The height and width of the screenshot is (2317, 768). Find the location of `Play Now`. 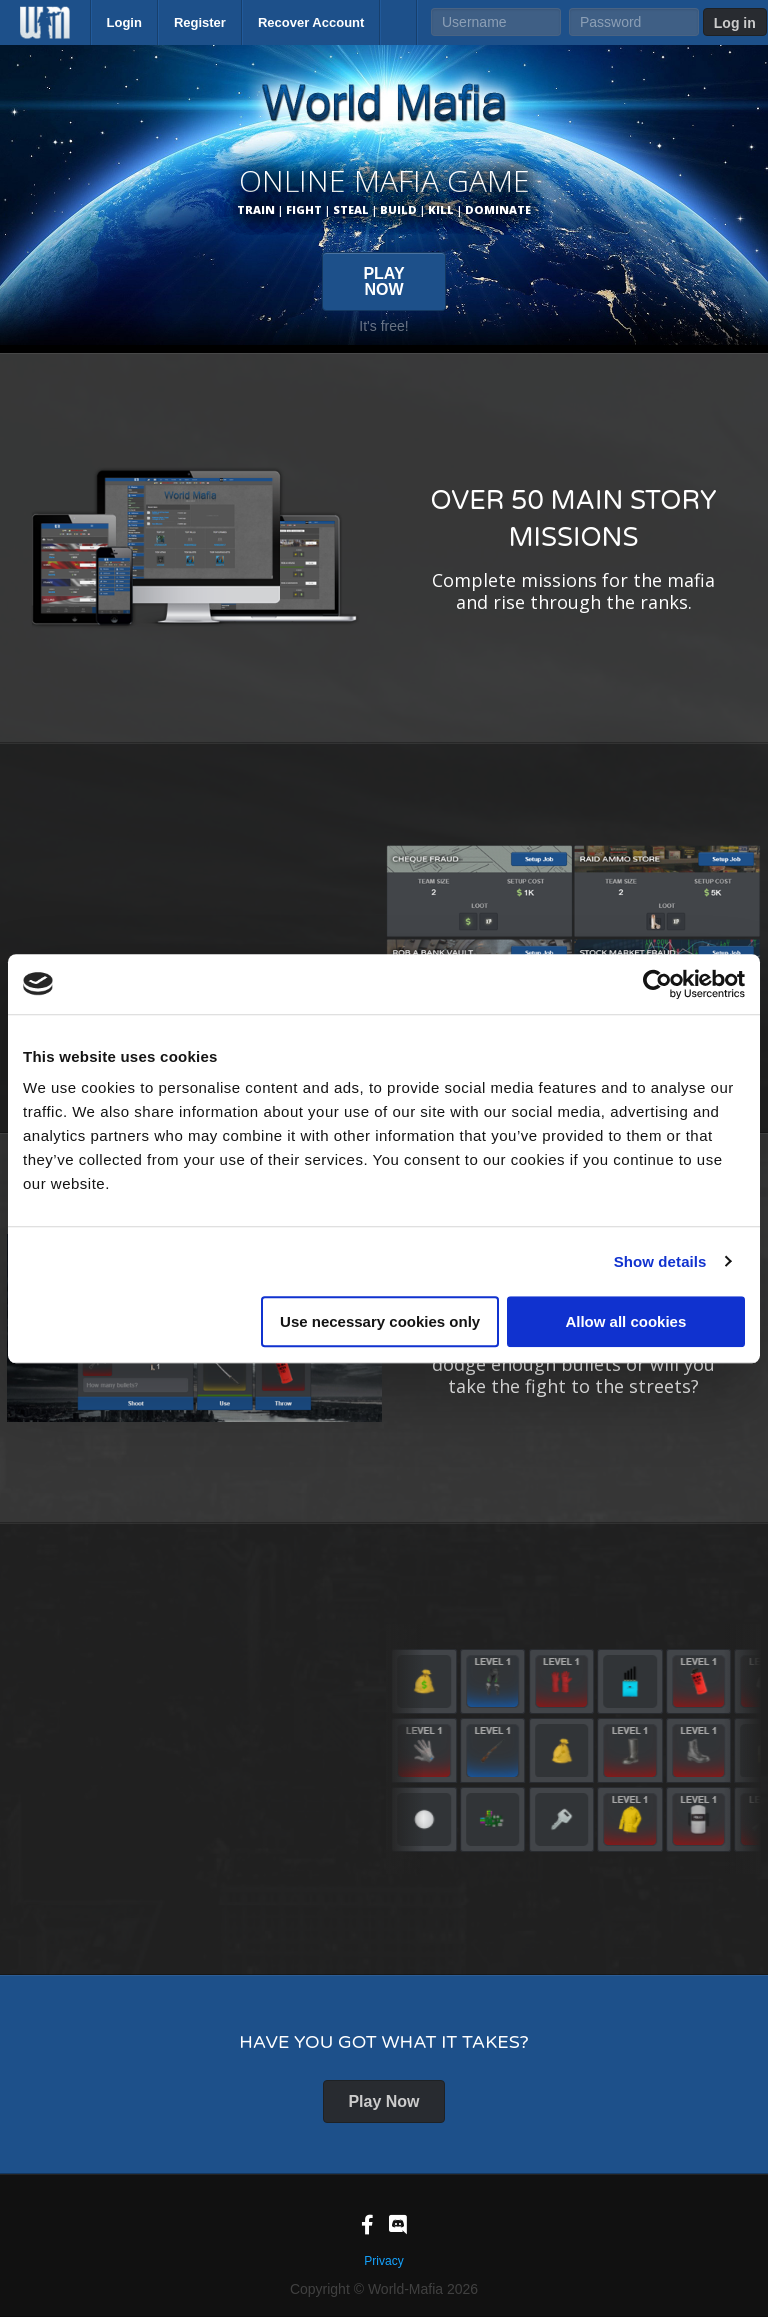

Play Now is located at coordinates (383, 2101).